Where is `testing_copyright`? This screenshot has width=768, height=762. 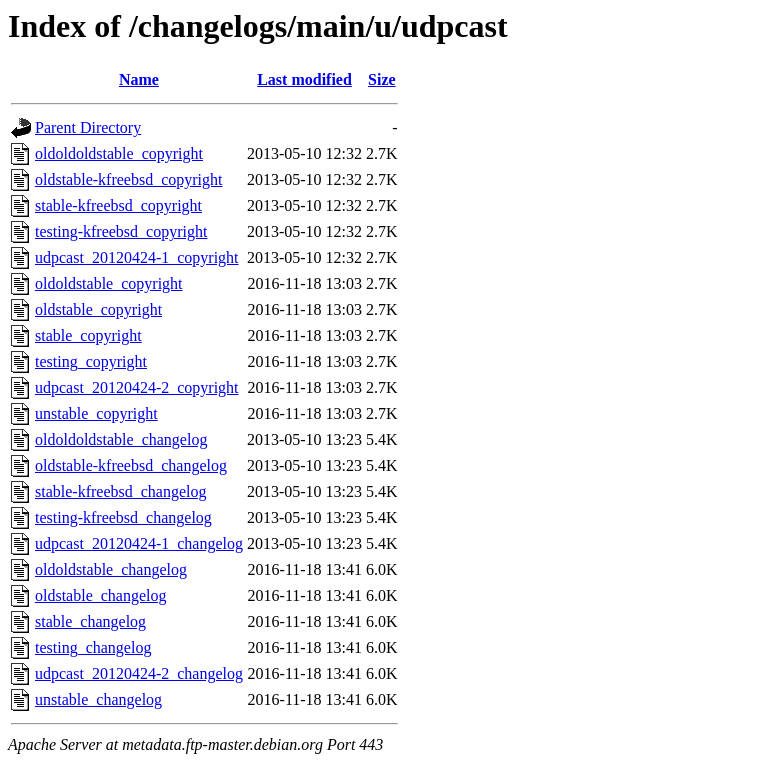
testing_copyright is located at coordinates (91, 361).